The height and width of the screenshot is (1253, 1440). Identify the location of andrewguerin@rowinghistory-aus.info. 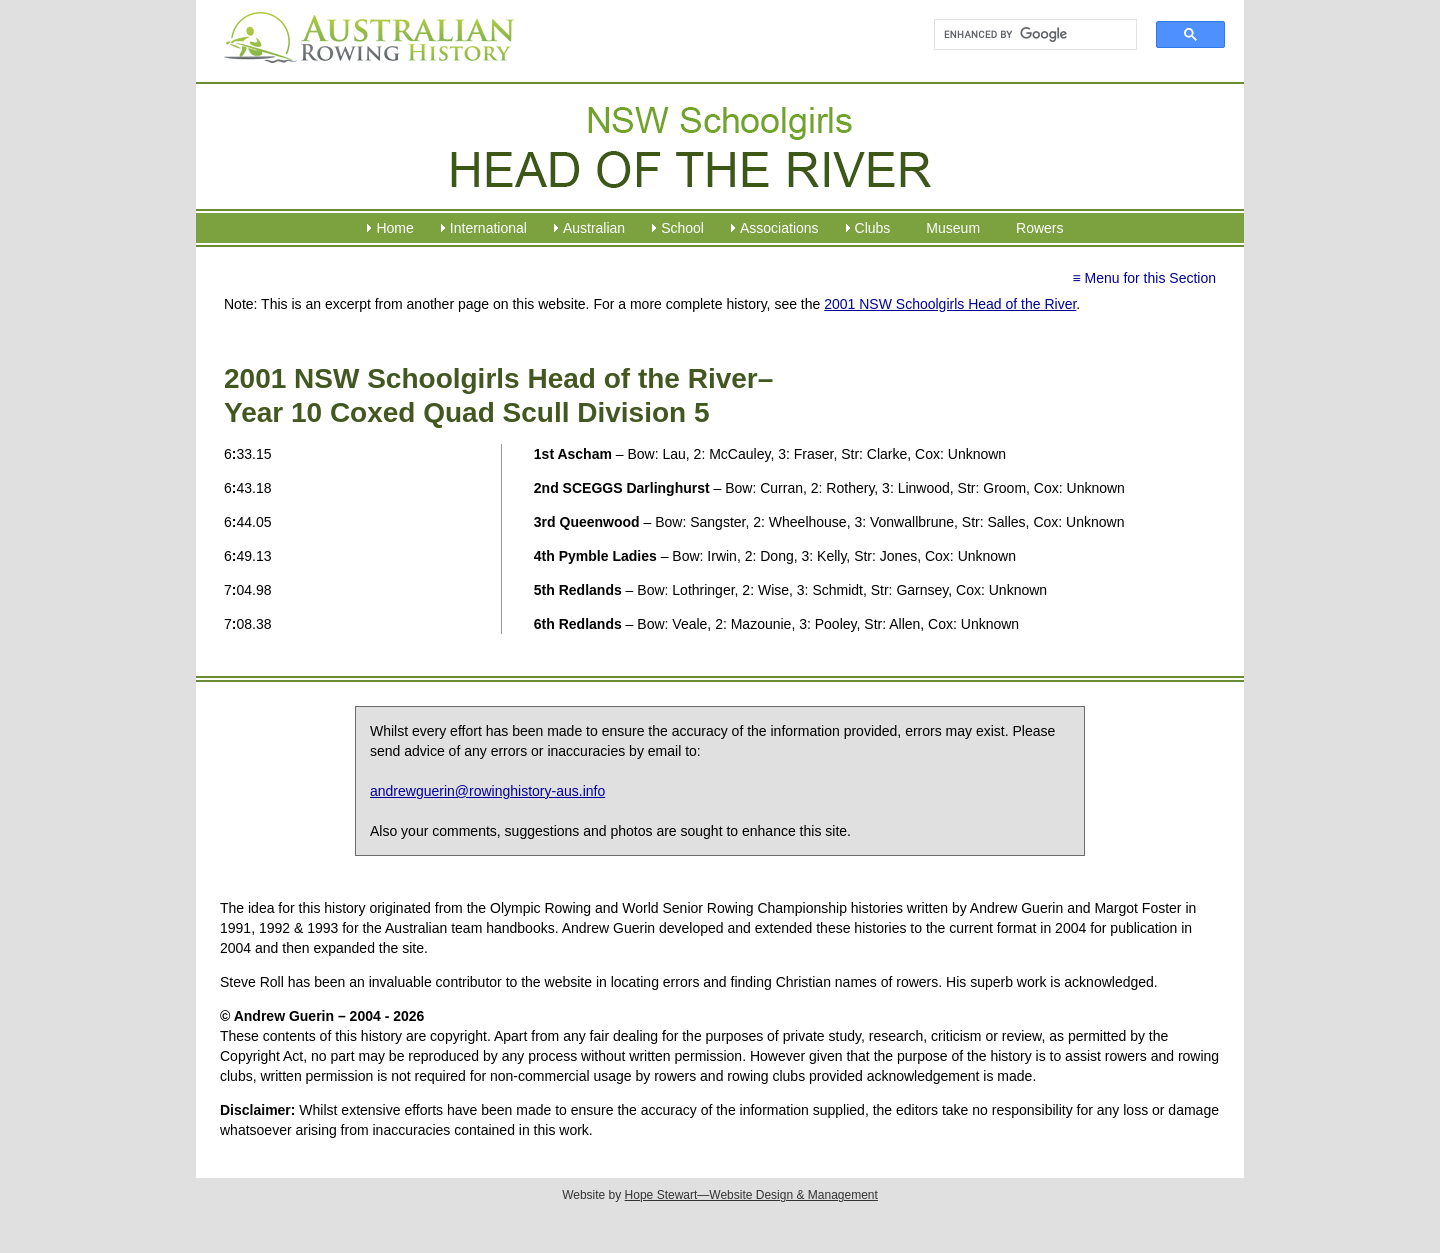
(487, 791).